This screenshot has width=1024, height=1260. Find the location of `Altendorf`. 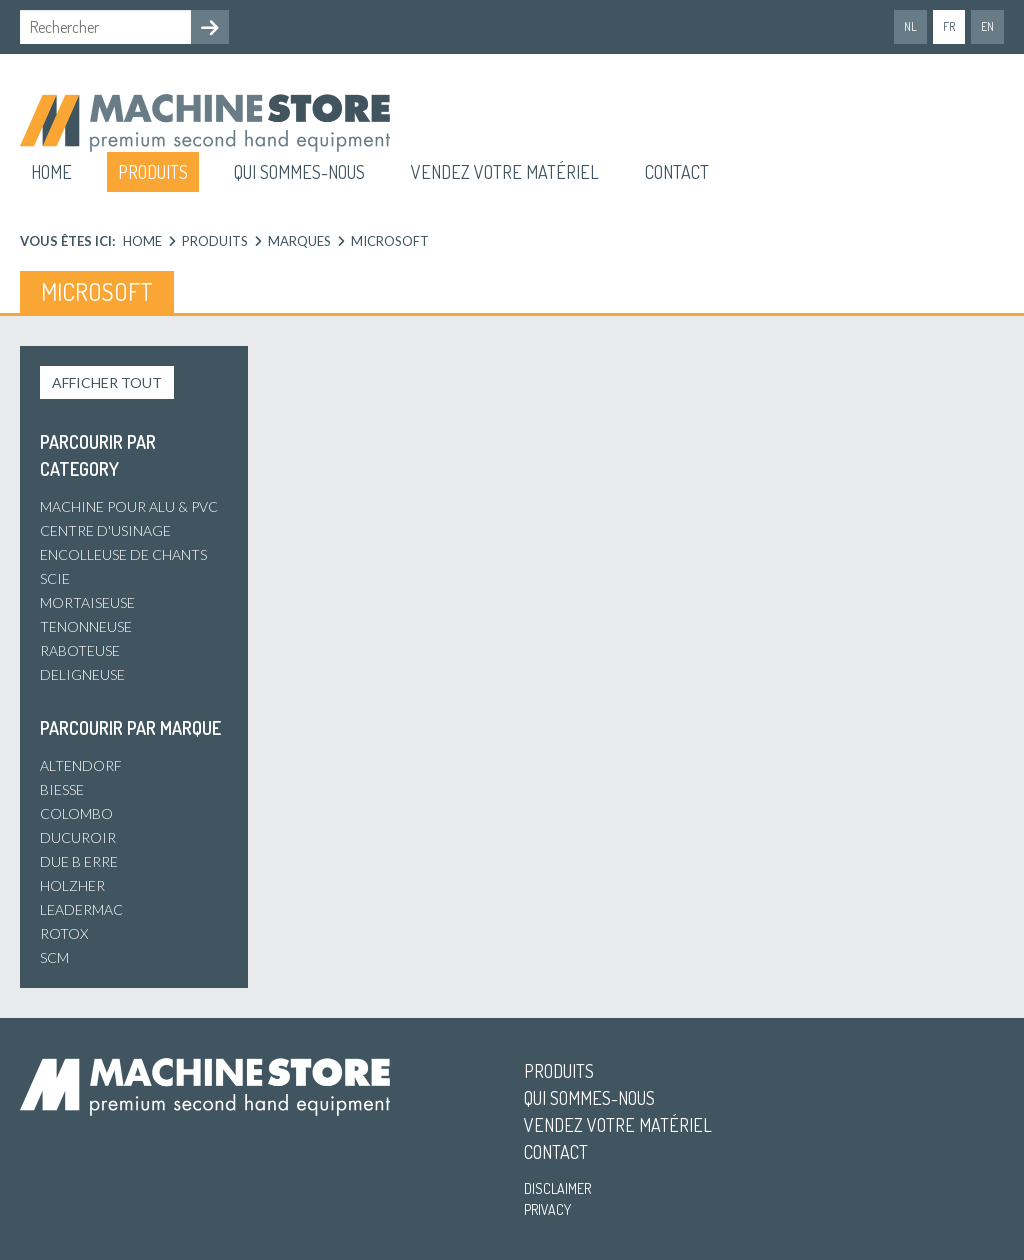

Altendorf is located at coordinates (81, 765).